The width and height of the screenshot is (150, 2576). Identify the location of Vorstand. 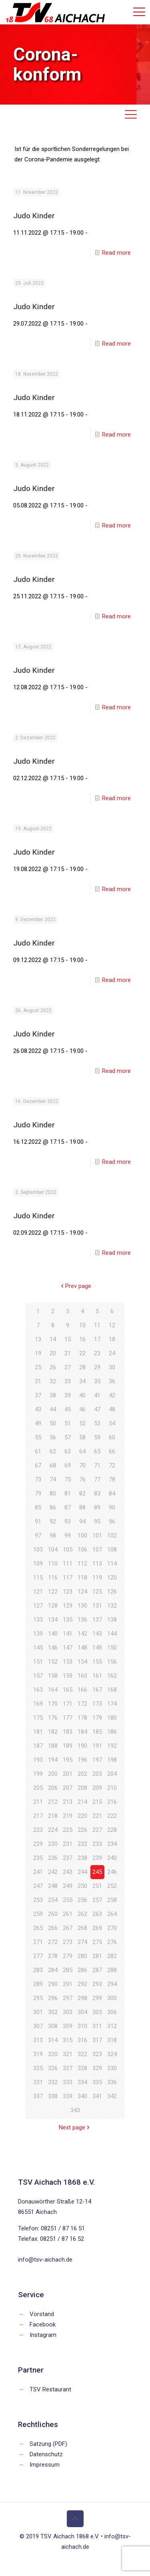
(42, 2314).